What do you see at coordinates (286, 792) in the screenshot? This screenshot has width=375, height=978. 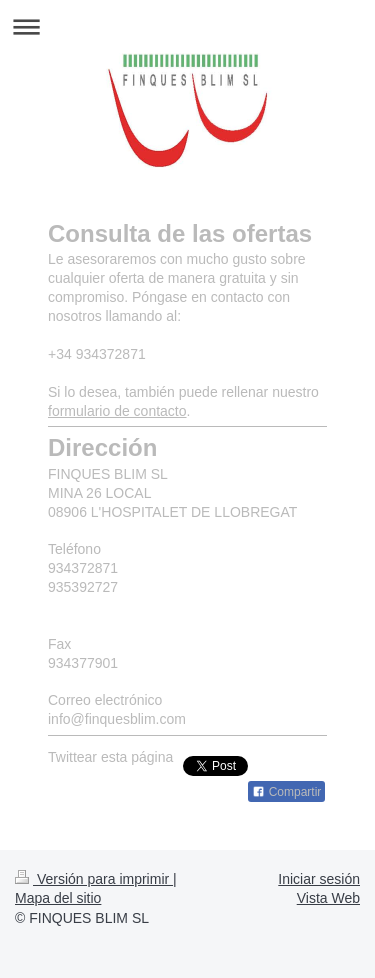 I see `Compartir` at bounding box center [286, 792].